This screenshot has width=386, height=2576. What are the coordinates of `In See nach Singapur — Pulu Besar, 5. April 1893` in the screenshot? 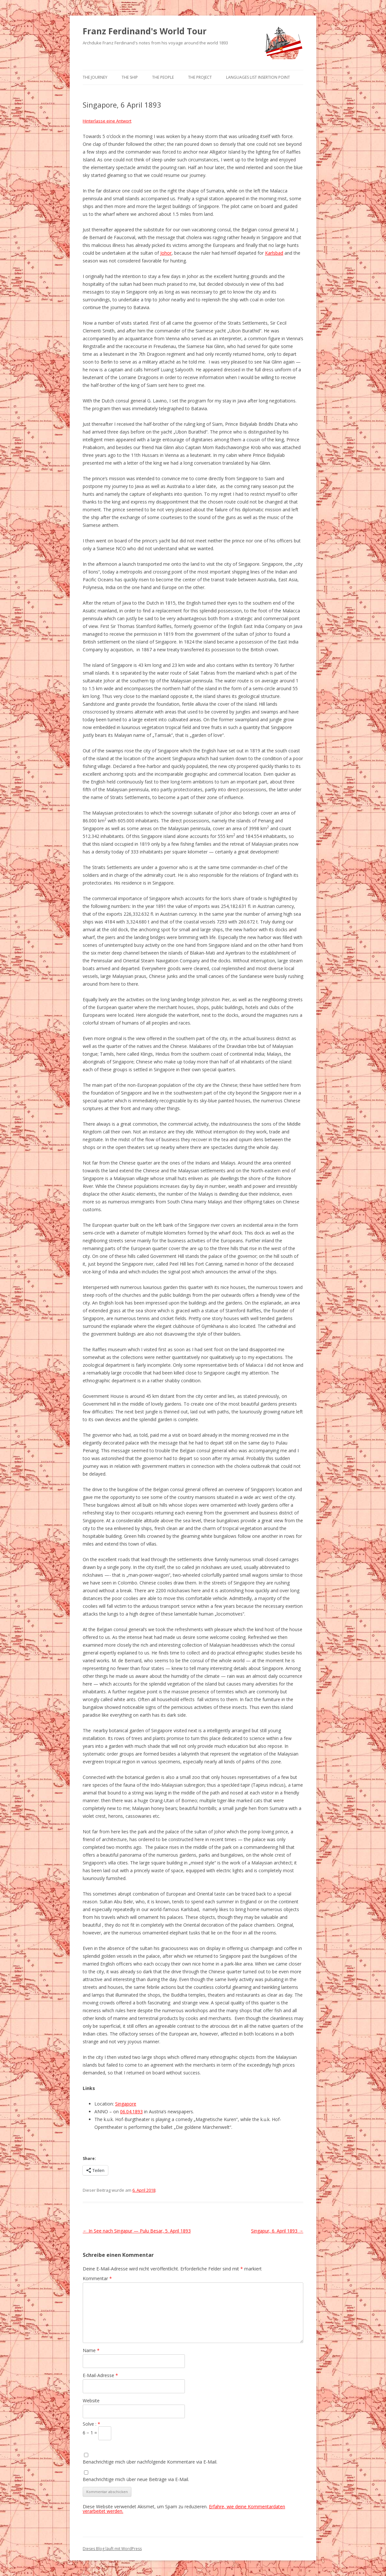 It's located at (137, 2231).